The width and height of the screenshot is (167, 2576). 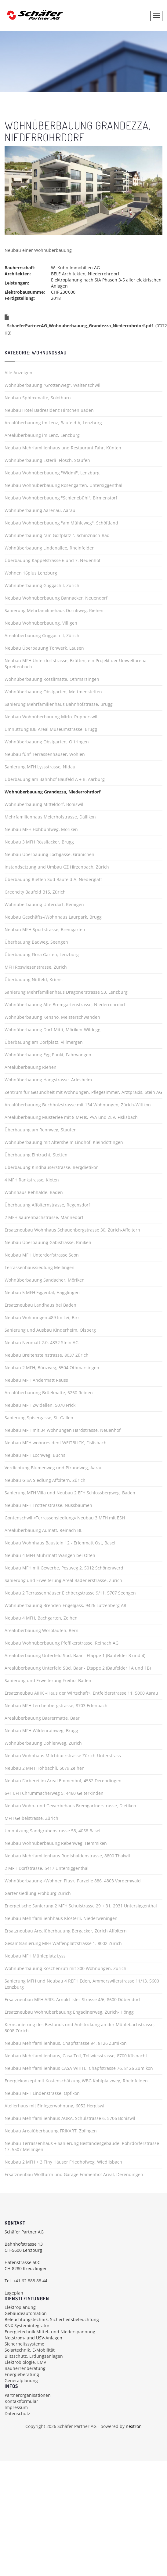 What do you see at coordinates (24, 2344) in the screenshot?
I see `Sicherheitssysteme` at bounding box center [24, 2344].